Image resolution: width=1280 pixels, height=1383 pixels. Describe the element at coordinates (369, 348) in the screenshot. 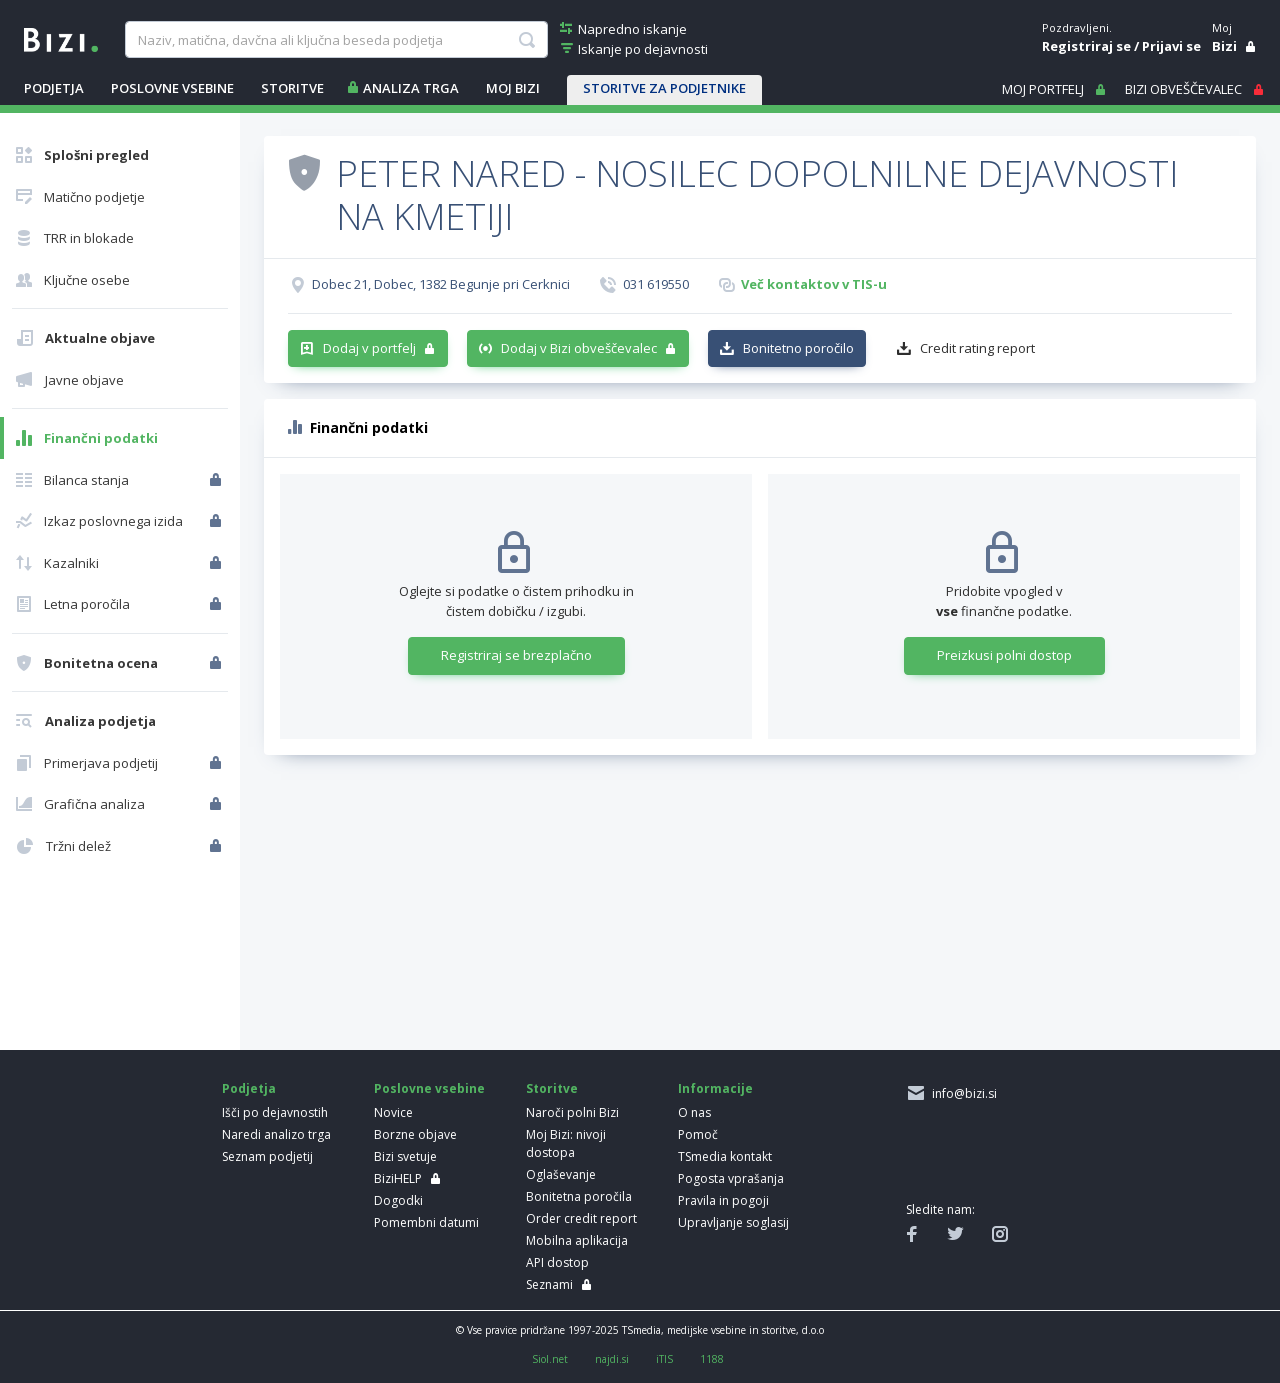

I see `Dodaj v portfelj` at that location.